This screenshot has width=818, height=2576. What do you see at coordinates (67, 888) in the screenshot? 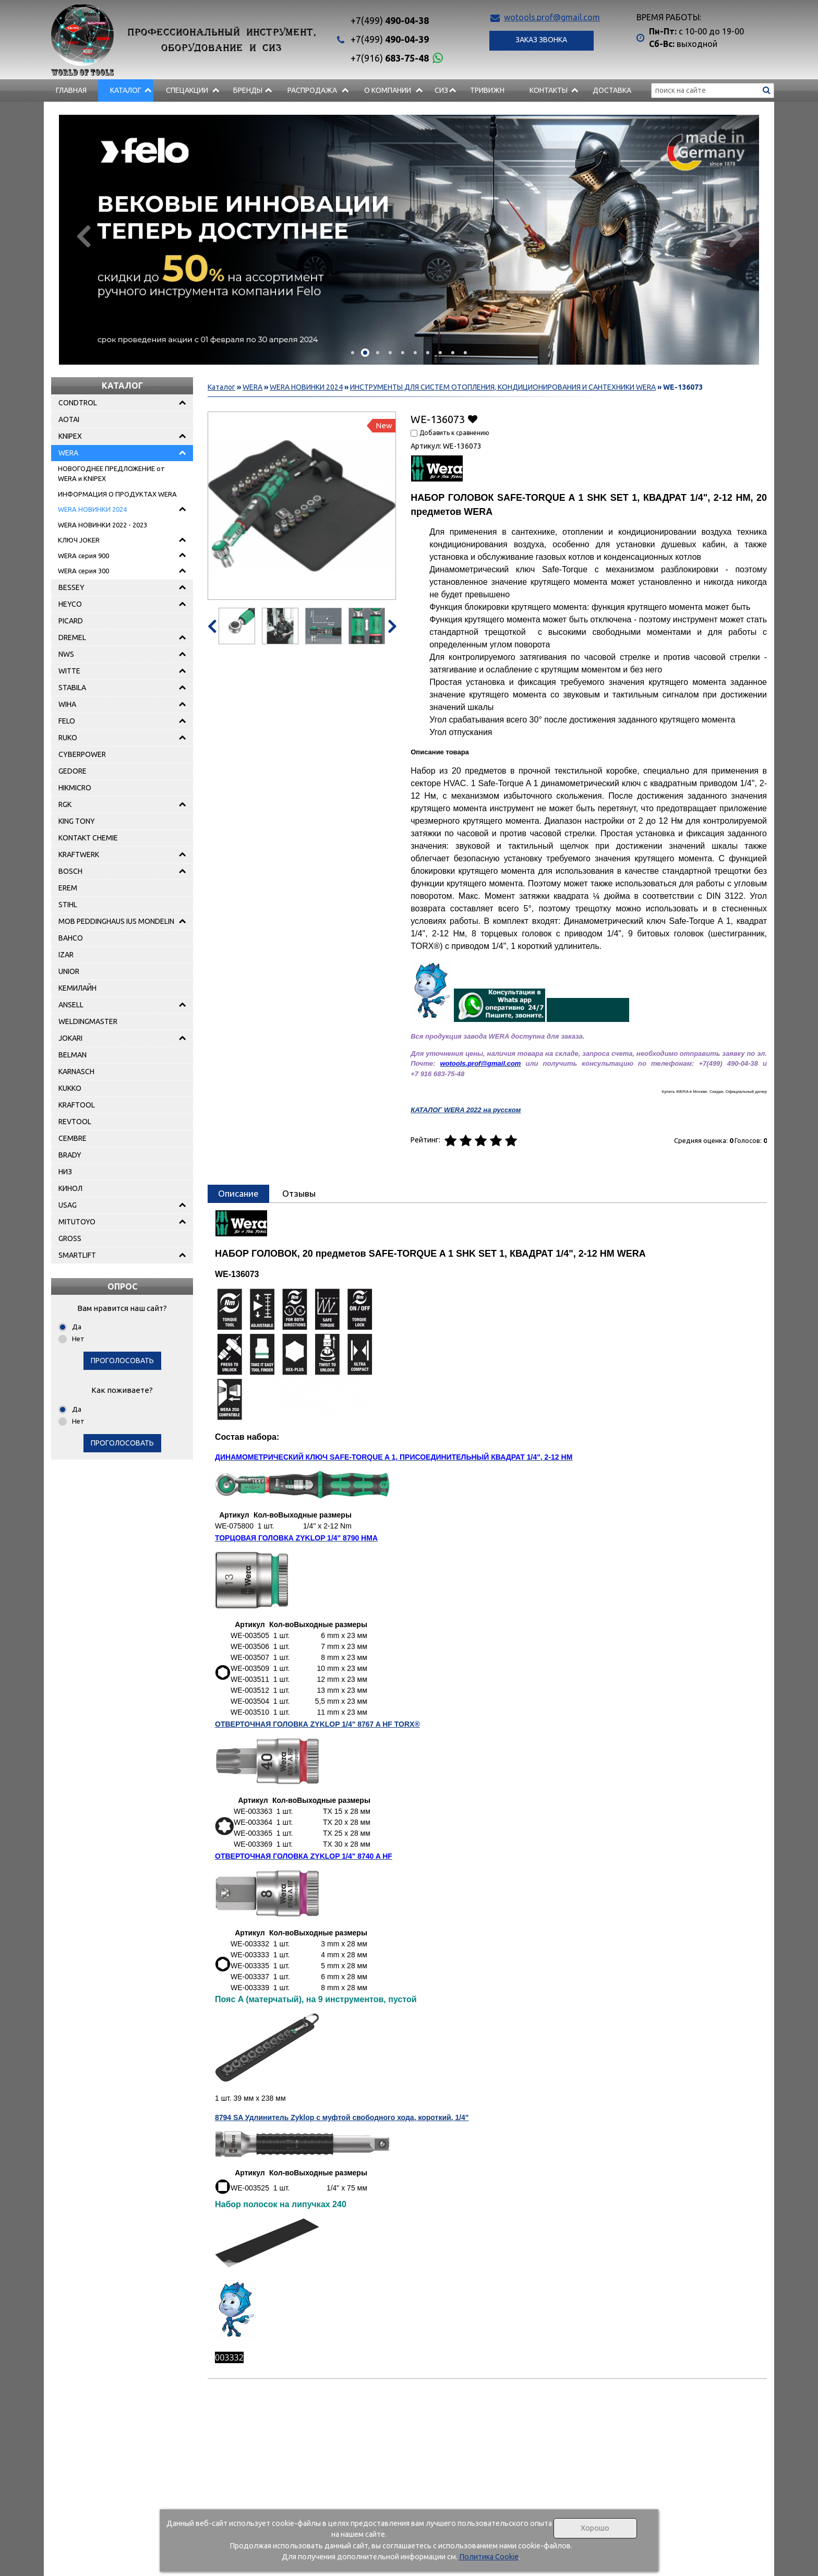
I see `EREM` at bounding box center [67, 888].